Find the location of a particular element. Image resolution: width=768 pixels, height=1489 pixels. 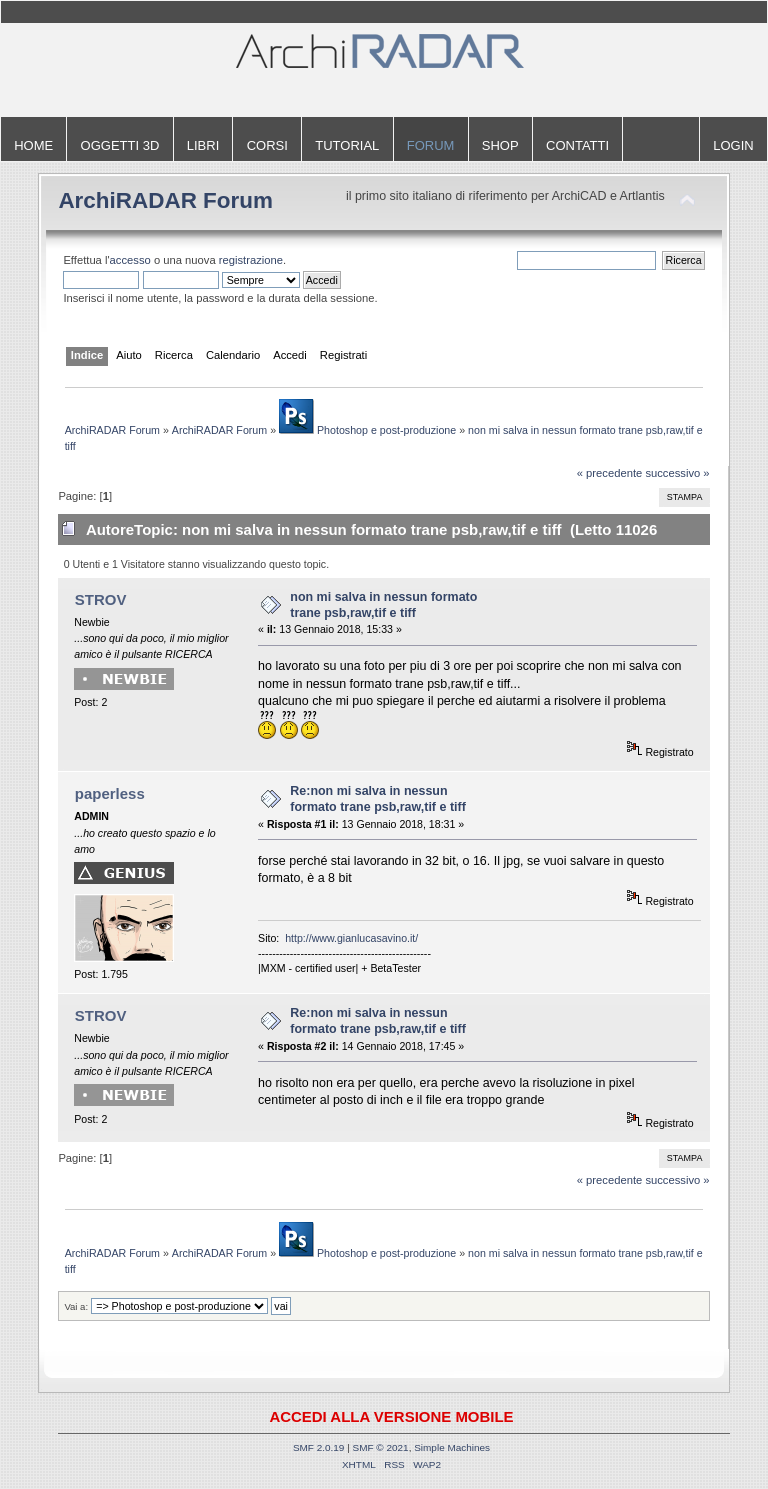

STROV is located at coordinates (101, 599).